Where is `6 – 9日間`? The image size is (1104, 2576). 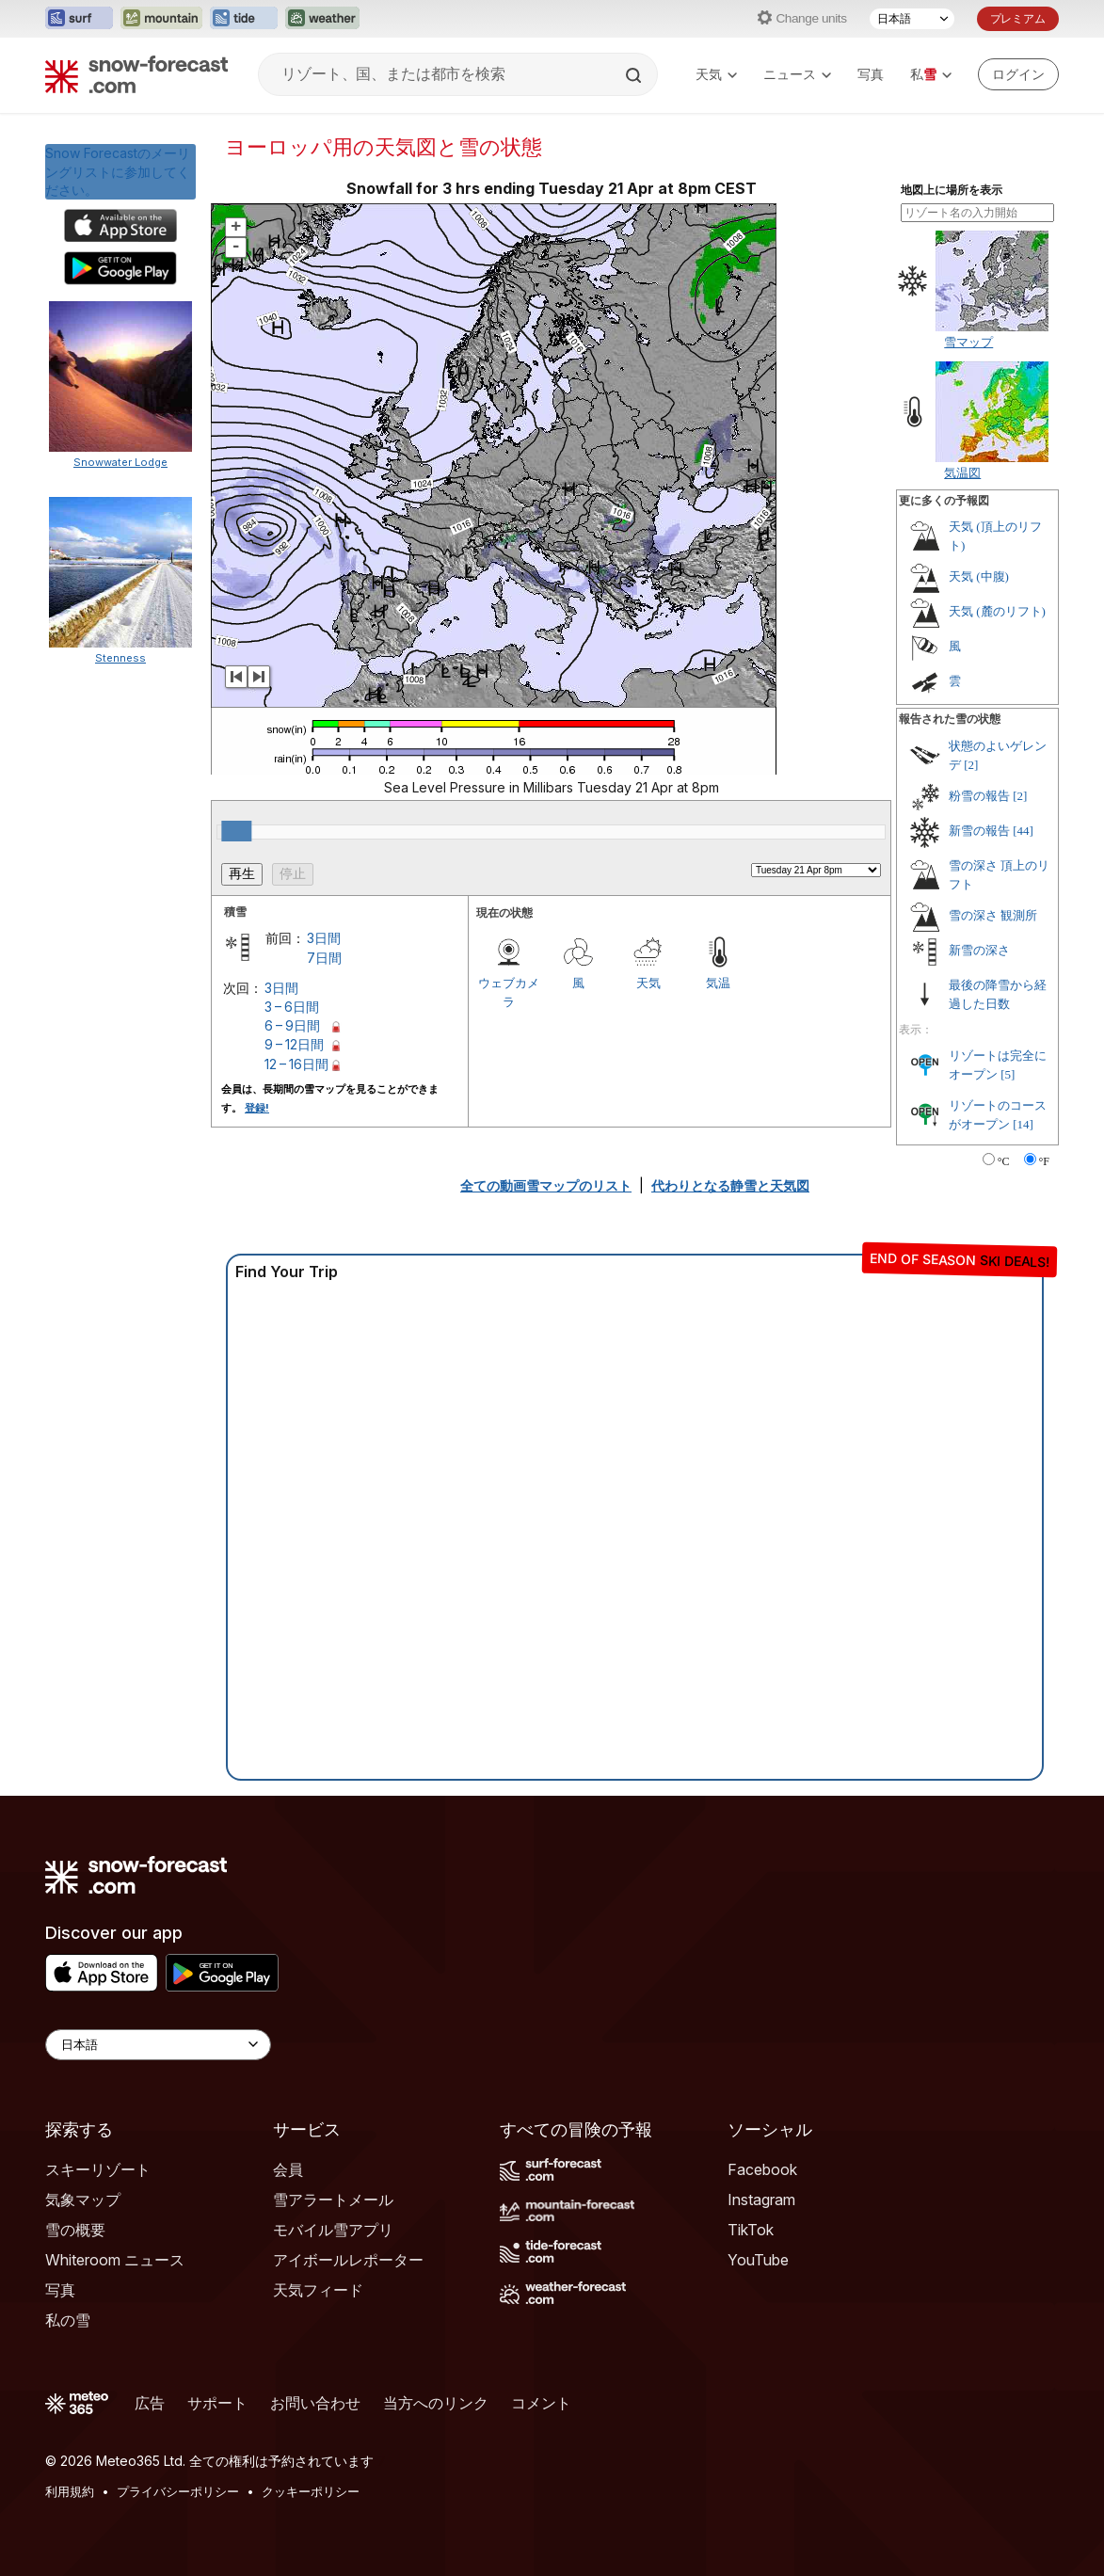
6 – 9日間 is located at coordinates (292, 1025).